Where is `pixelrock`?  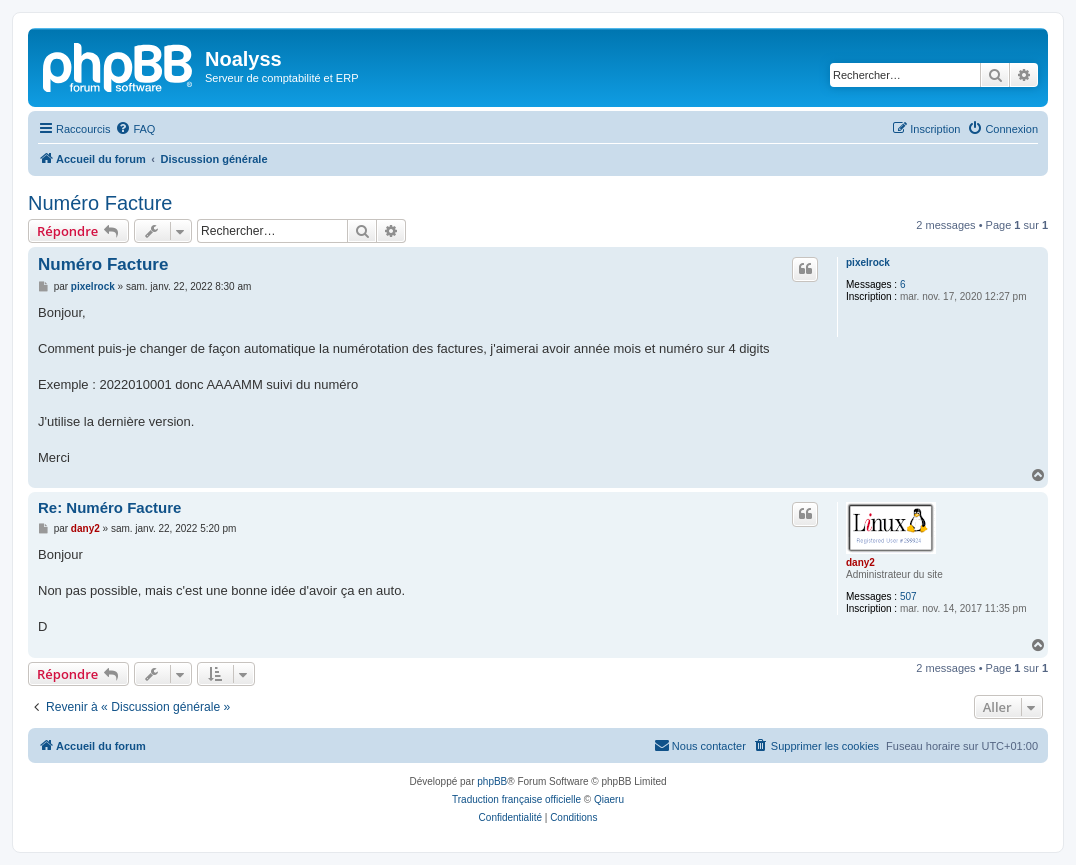 pixelrock is located at coordinates (868, 262).